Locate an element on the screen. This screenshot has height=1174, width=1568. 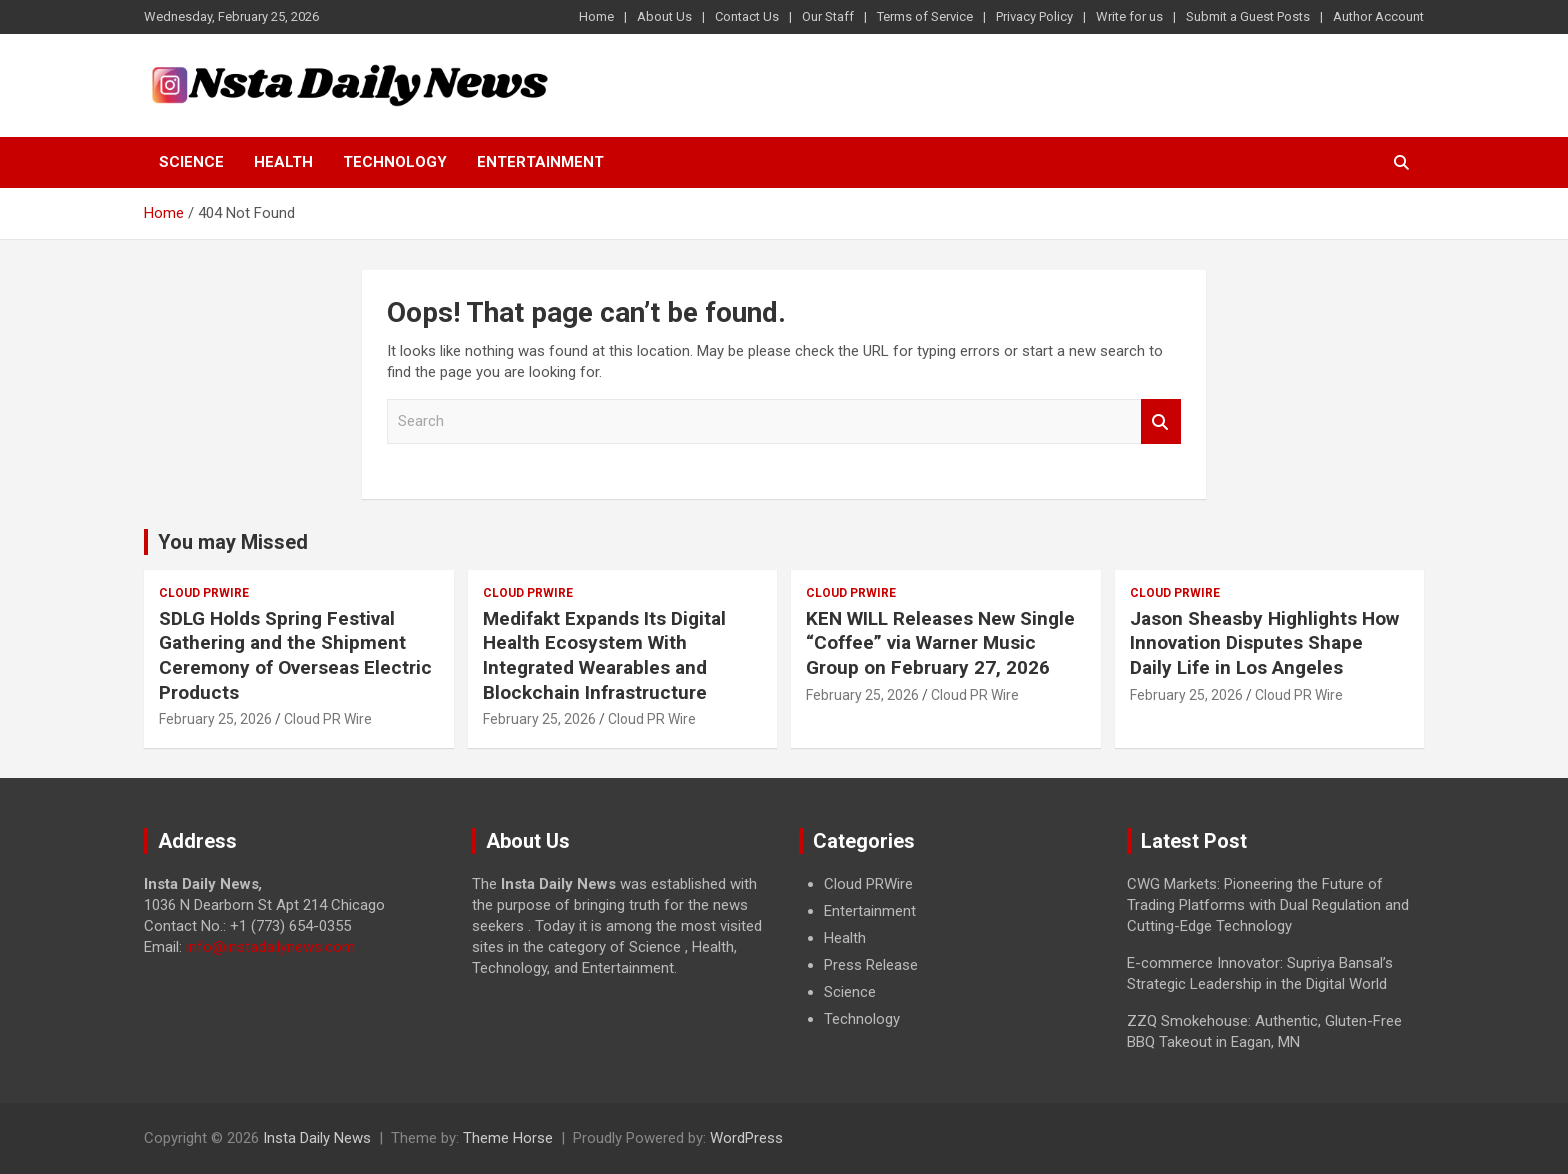
WordPress is located at coordinates (746, 1138).